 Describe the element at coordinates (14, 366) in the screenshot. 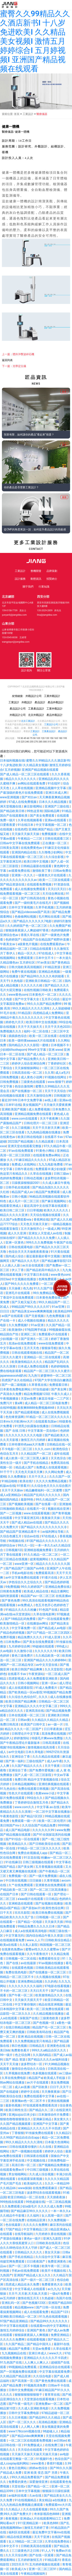

I see `下一篇：光學定位儀` at that location.